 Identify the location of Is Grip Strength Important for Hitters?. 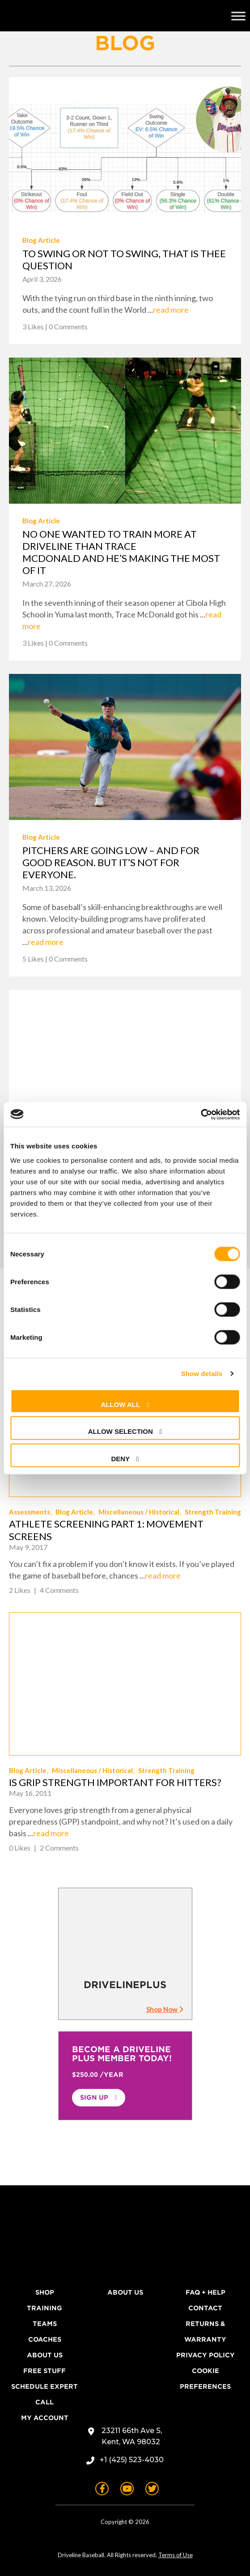
(115, 1782).